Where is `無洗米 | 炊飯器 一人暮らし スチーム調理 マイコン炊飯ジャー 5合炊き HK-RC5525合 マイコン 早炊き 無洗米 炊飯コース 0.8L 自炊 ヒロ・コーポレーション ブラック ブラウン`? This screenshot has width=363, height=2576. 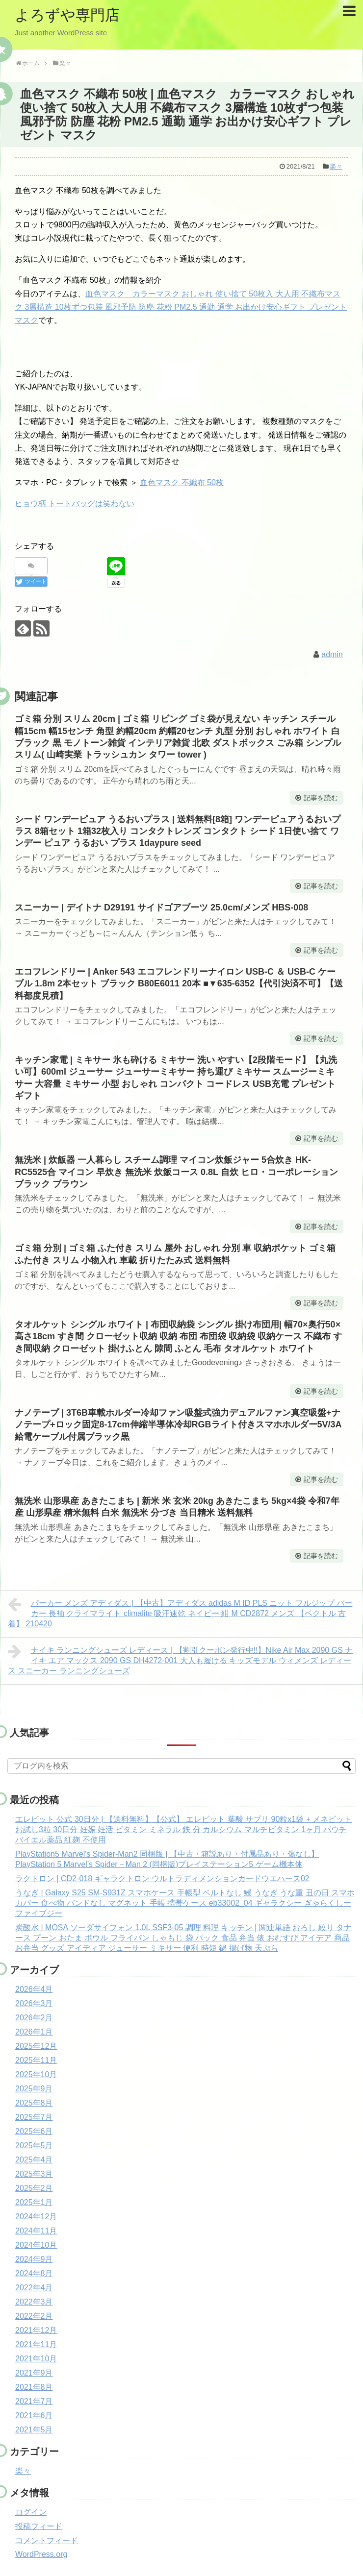 無洗米 | 炊飯器 一人暮らし スチーム調理 マイコン炊飯ジャー 5合炊き HK-RC5525合 マイコン 早炊き 無洗米 炊飯コース 0.8L 自炊 ヒロ・コーポレーション ブラック ブラウン is located at coordinates (176, 1172).